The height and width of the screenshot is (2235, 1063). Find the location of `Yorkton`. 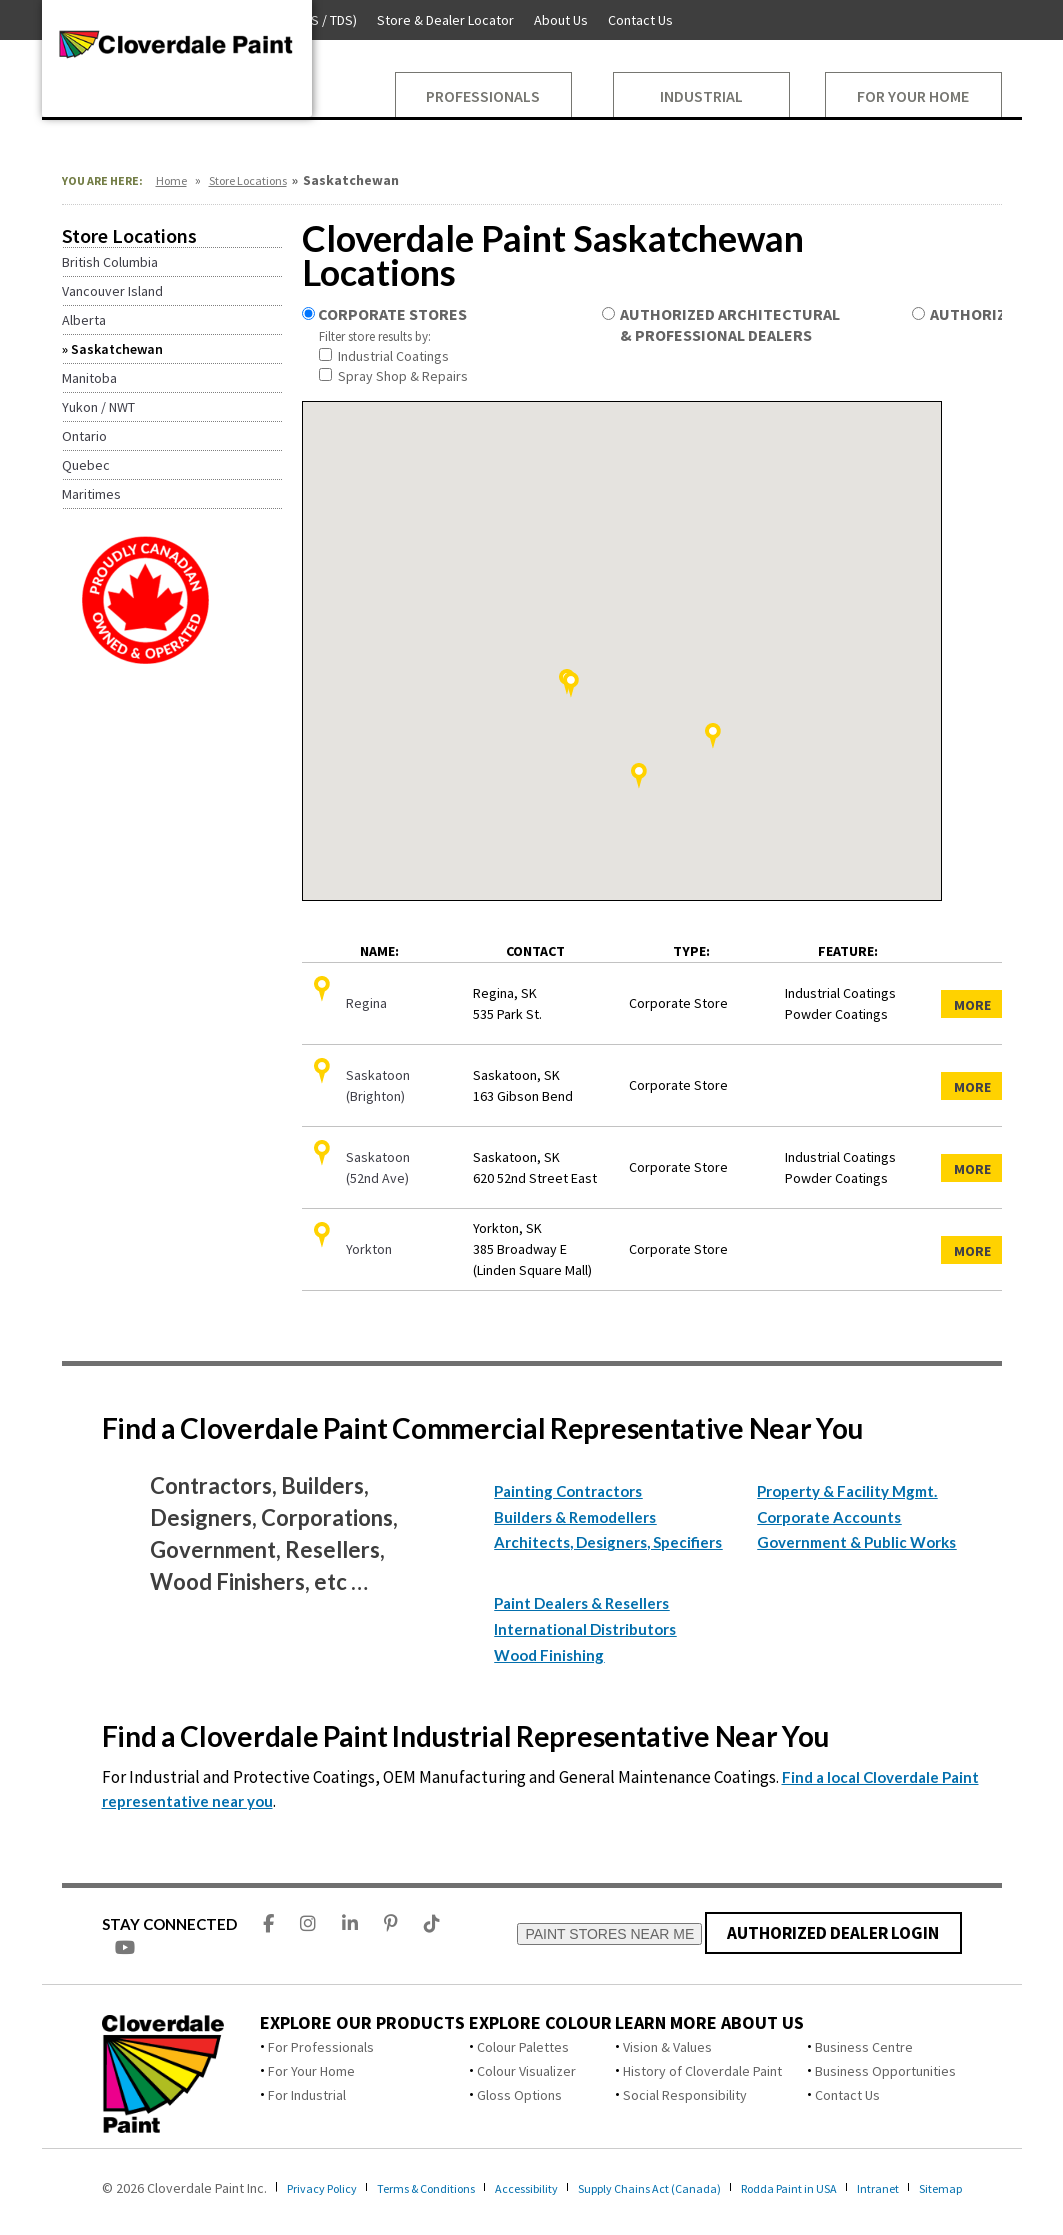

Yorkton is located at coordinates (369, 1249).